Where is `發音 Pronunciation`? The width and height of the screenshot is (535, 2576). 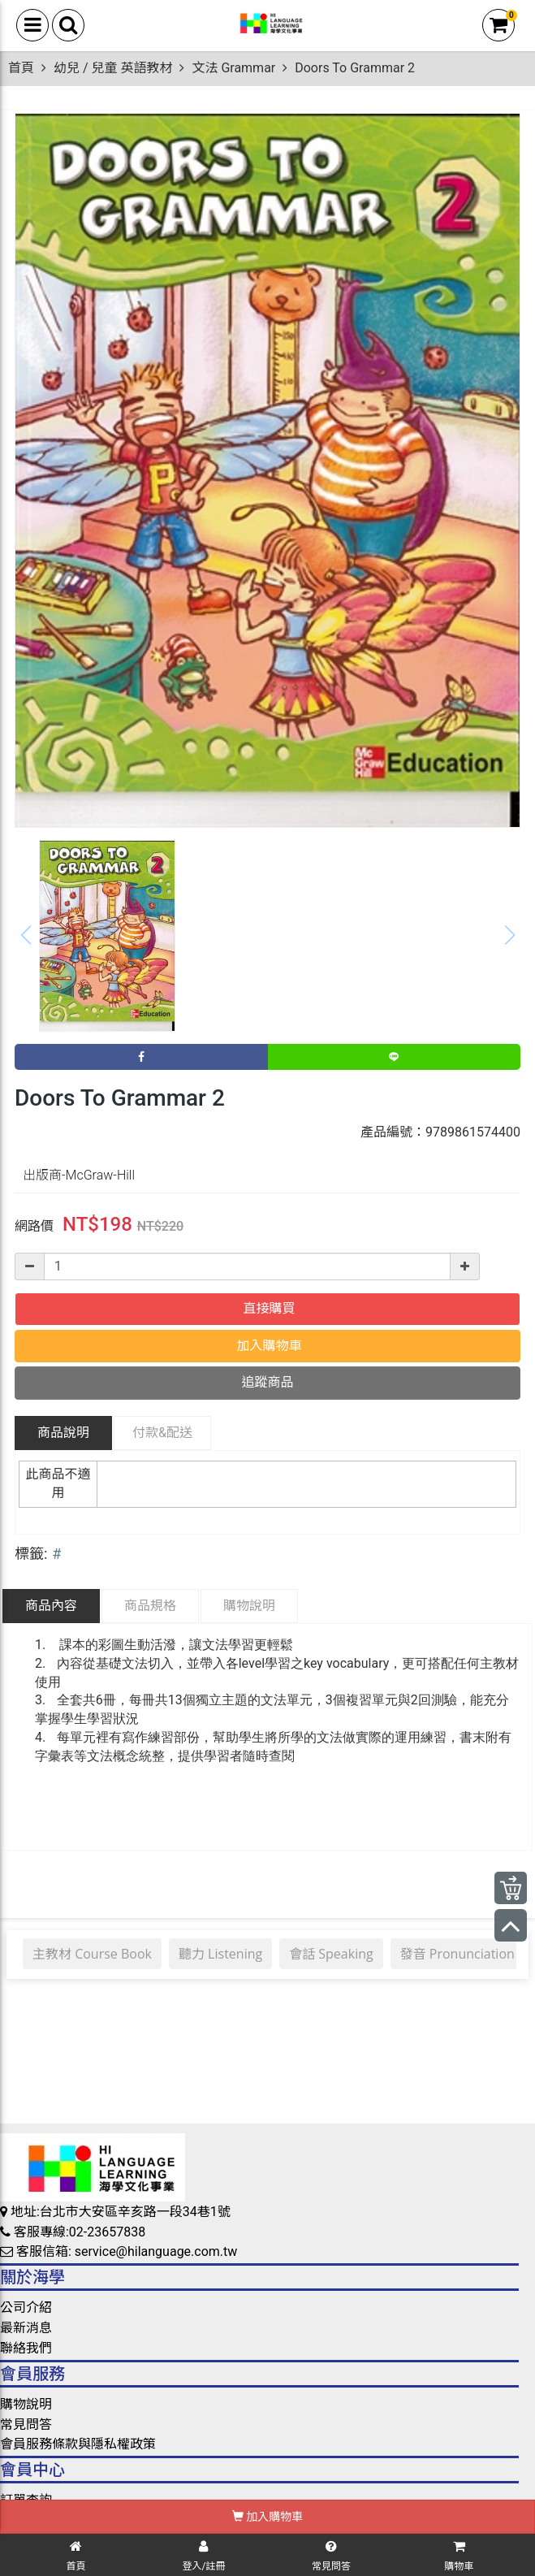
發音 Pronunciation is located at coordinates (457, 1954).